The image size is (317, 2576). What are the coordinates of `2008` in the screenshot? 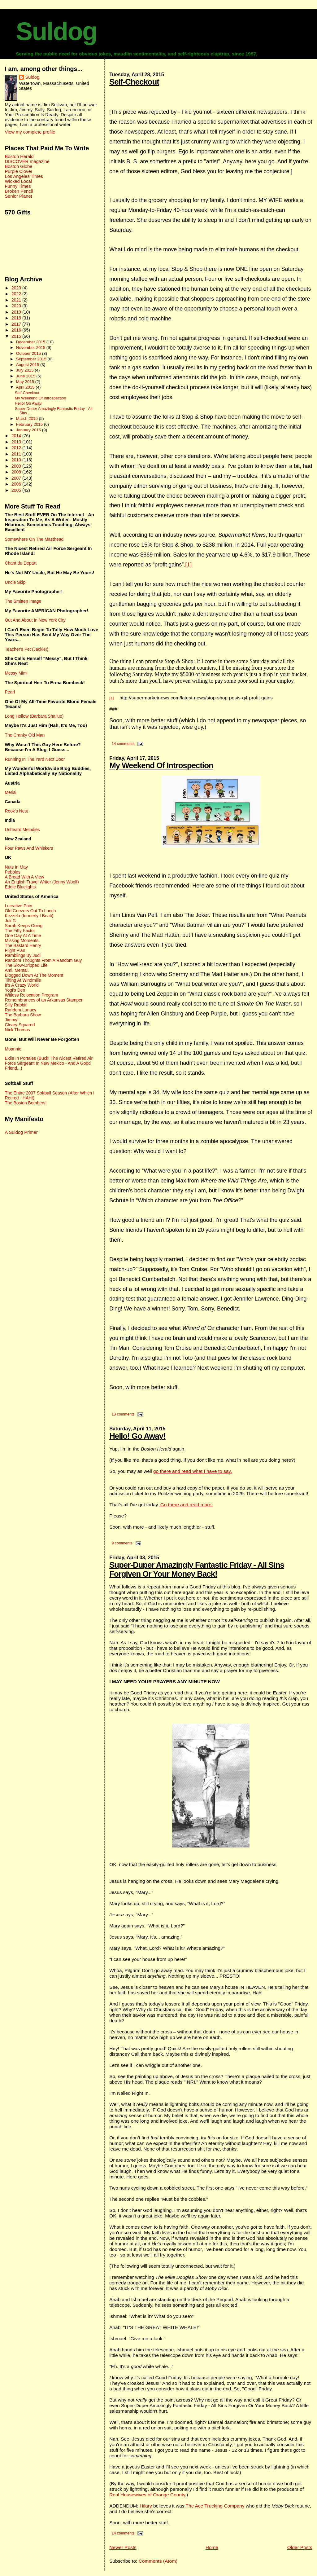 It's located at (16, 471).